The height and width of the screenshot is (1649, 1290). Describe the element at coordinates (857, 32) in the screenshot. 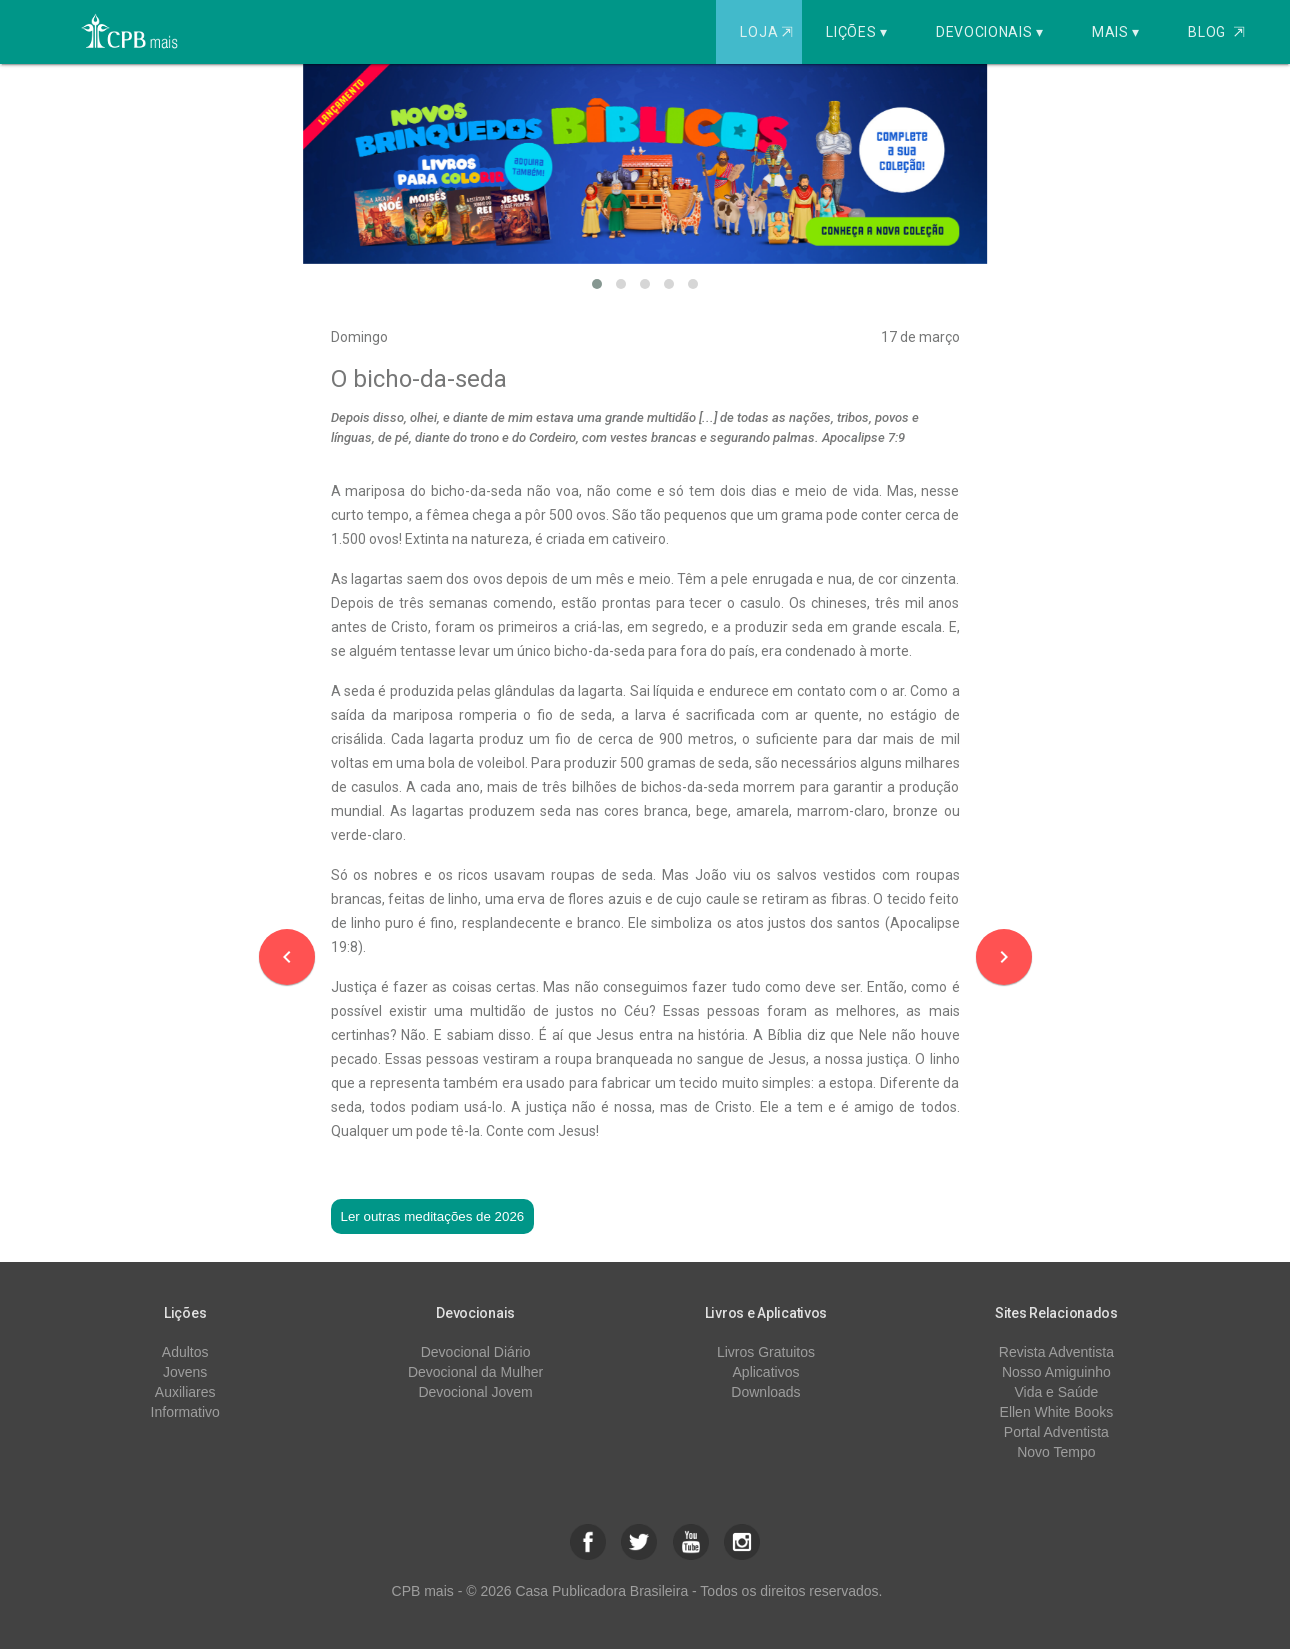

I see `Lições ▾` at that location.